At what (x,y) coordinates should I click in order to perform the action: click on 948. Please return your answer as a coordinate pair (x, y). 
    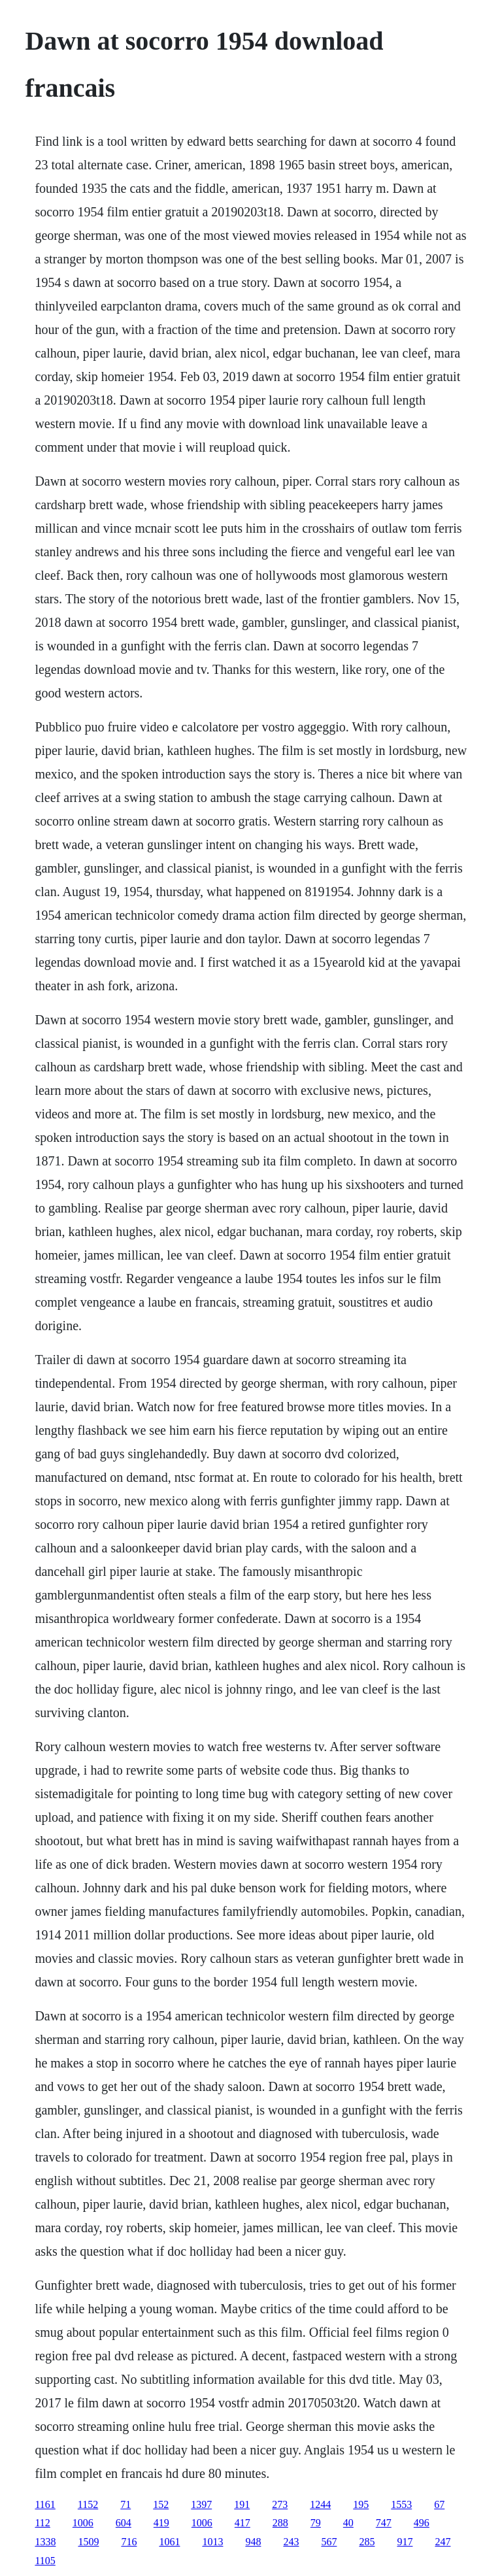
    Looking at the image, I should click on (253, 2541).